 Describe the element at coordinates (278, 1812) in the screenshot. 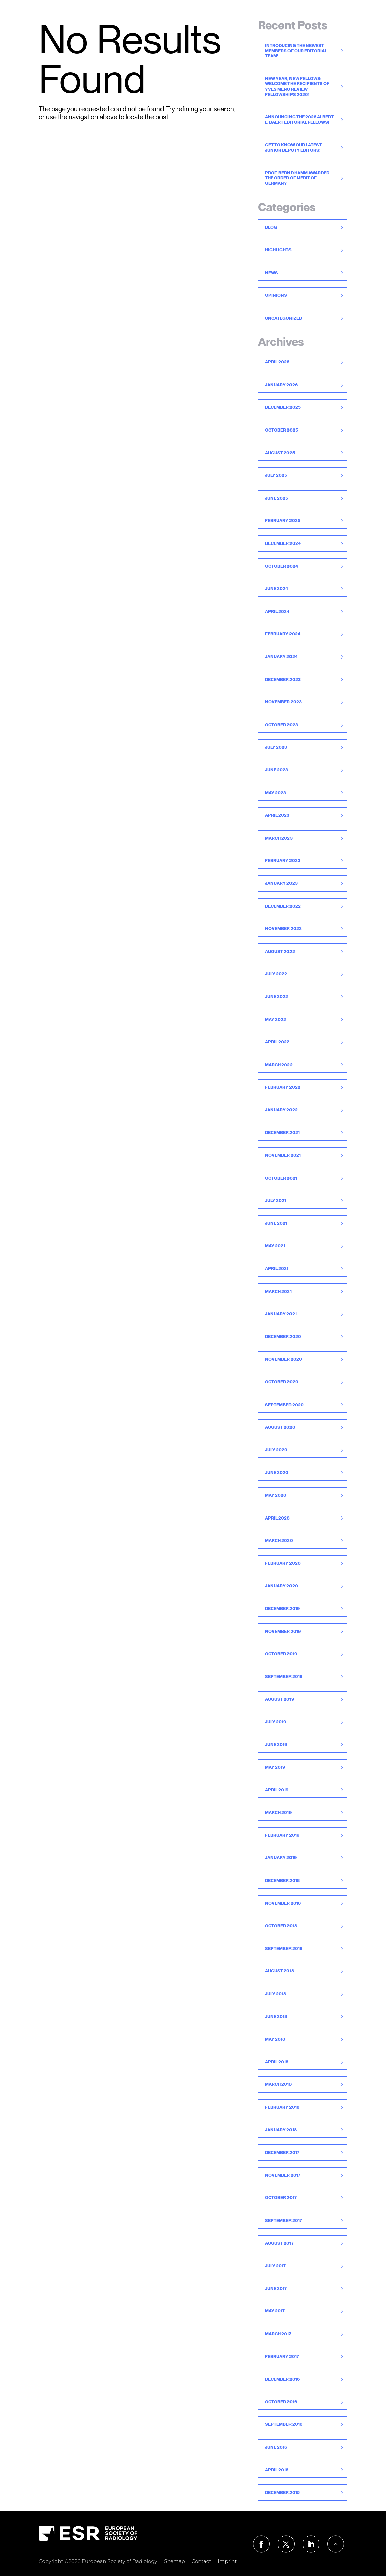

I see `March 2019` at that location.